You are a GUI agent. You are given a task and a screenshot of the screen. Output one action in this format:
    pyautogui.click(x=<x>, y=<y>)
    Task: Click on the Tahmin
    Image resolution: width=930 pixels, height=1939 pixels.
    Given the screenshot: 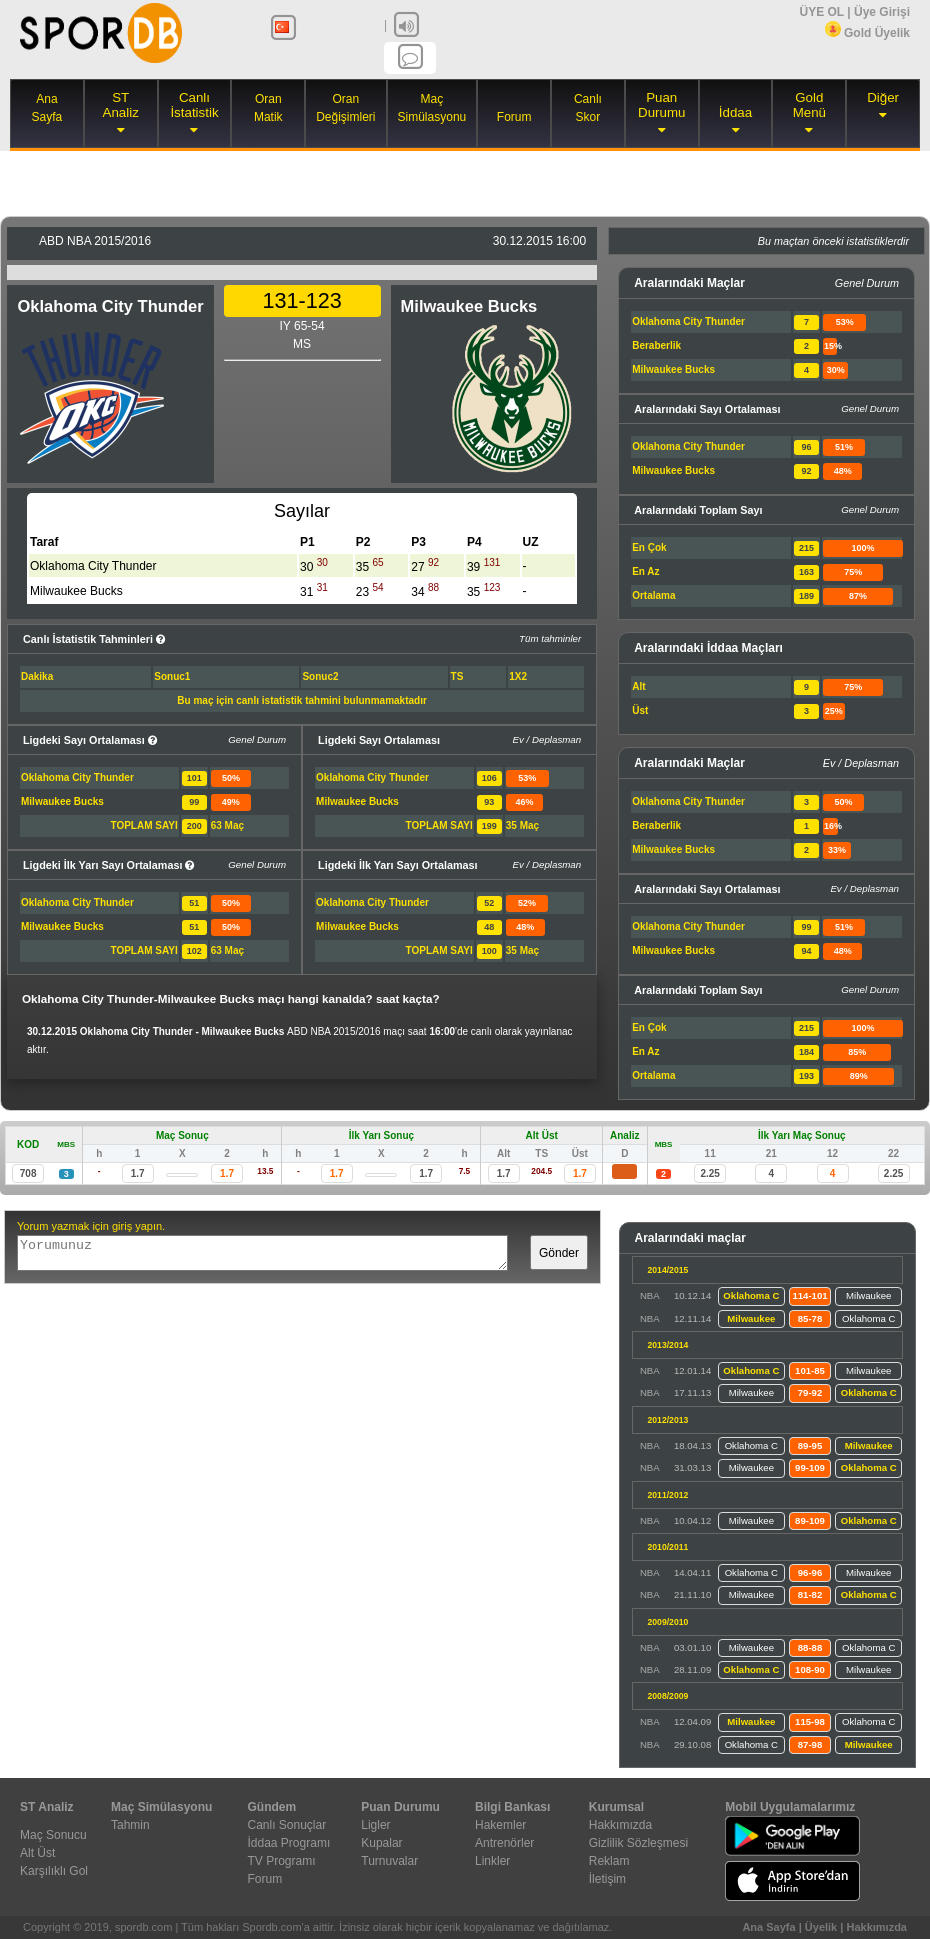 What is the action you would take?
    pyautogui.click(x=130, y=1825)
    